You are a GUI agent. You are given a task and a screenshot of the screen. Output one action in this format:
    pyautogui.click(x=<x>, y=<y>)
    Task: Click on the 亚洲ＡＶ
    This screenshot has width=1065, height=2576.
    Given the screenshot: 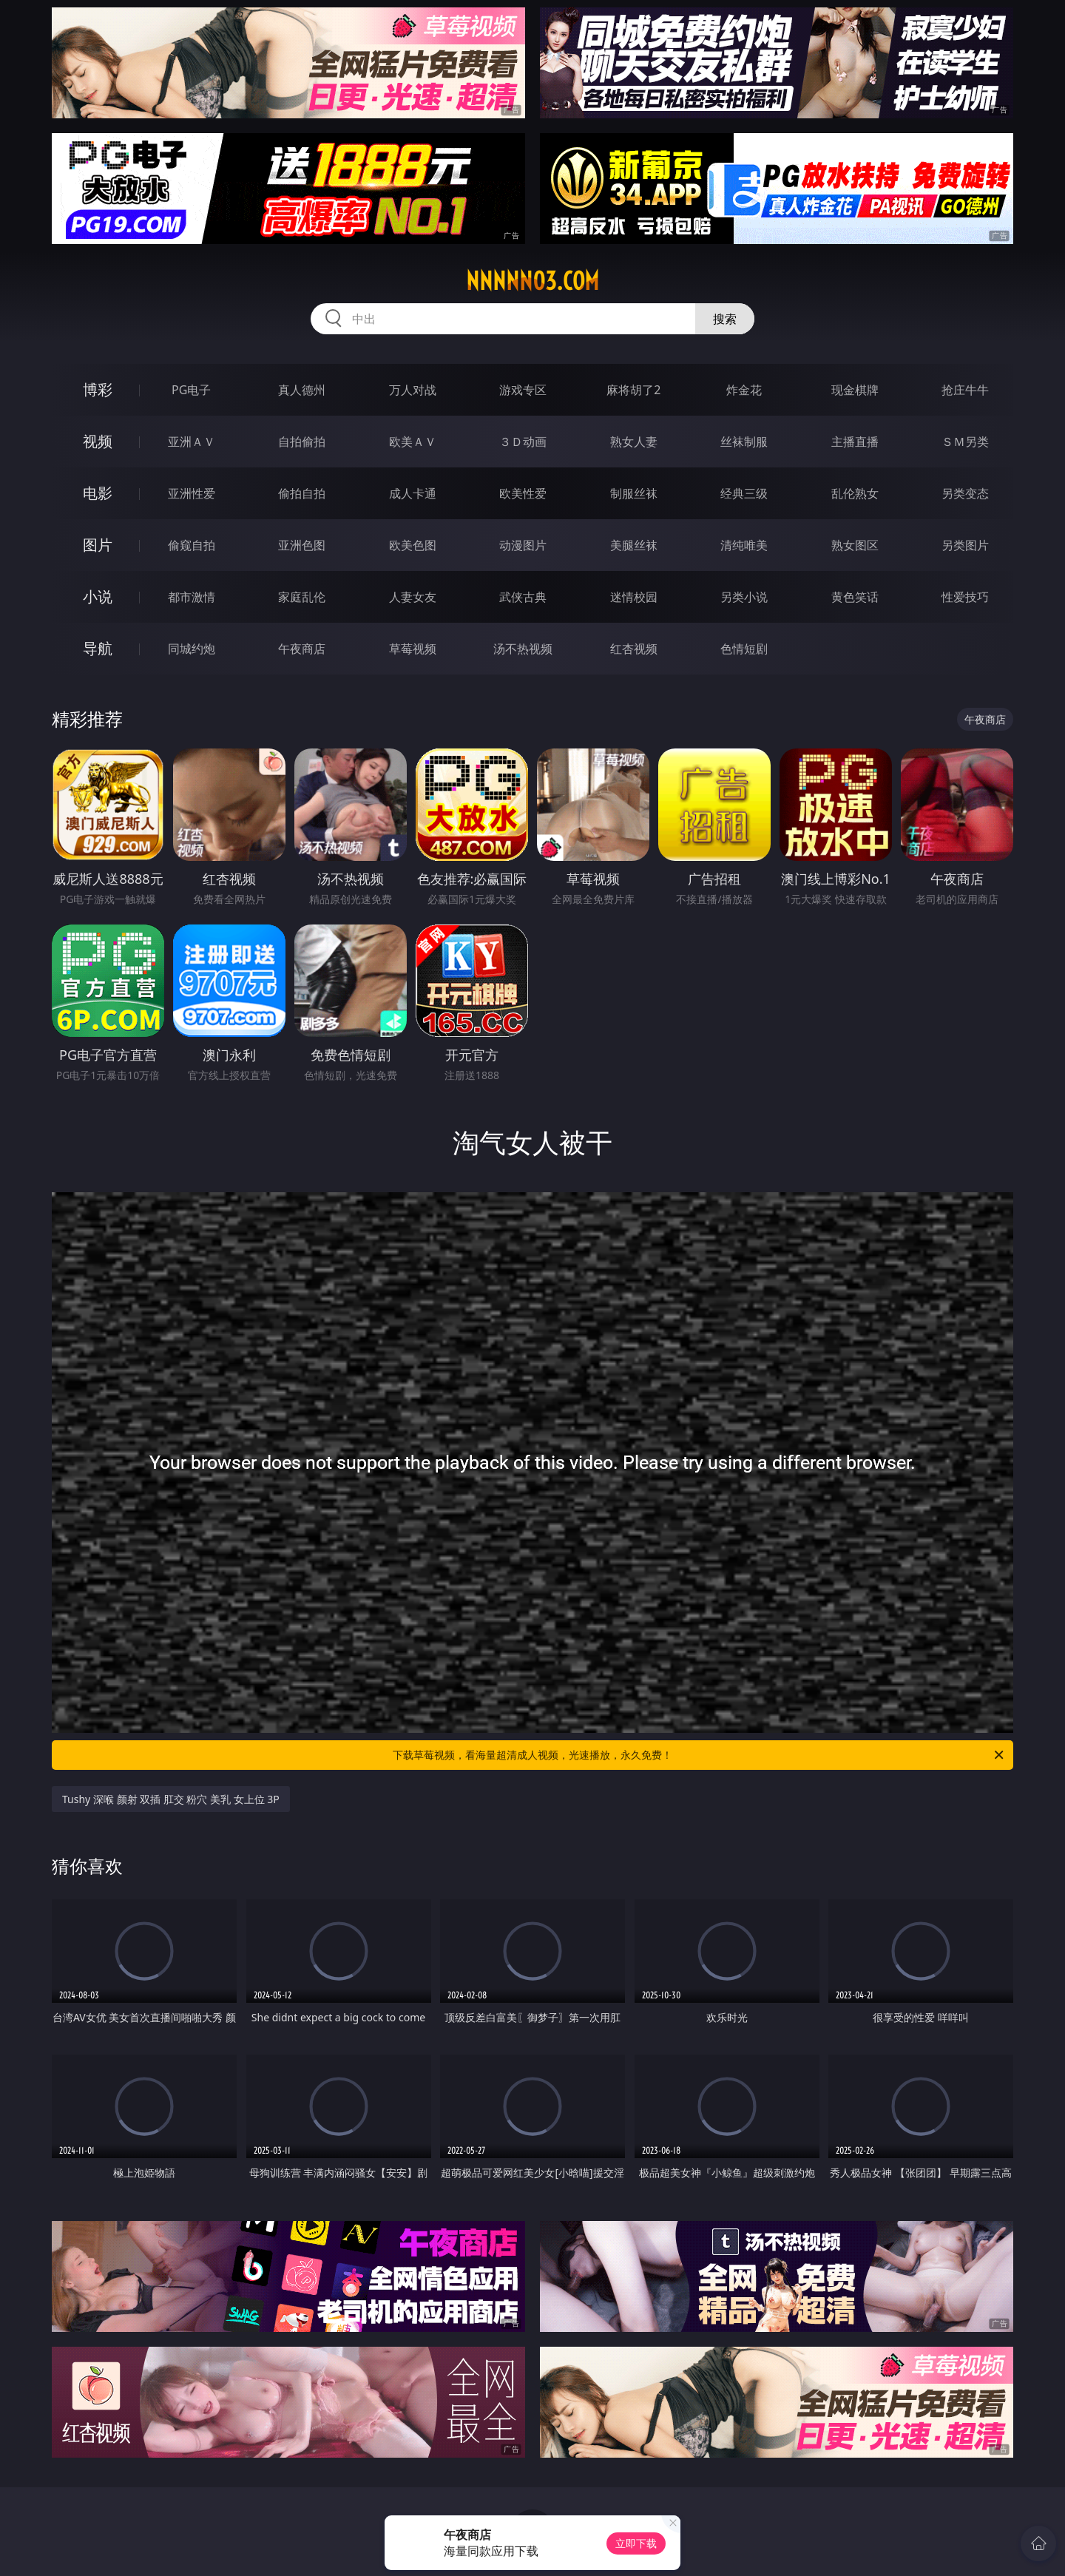 What is the action you would take?
    pyautogui.click(x=191, y=441)
    